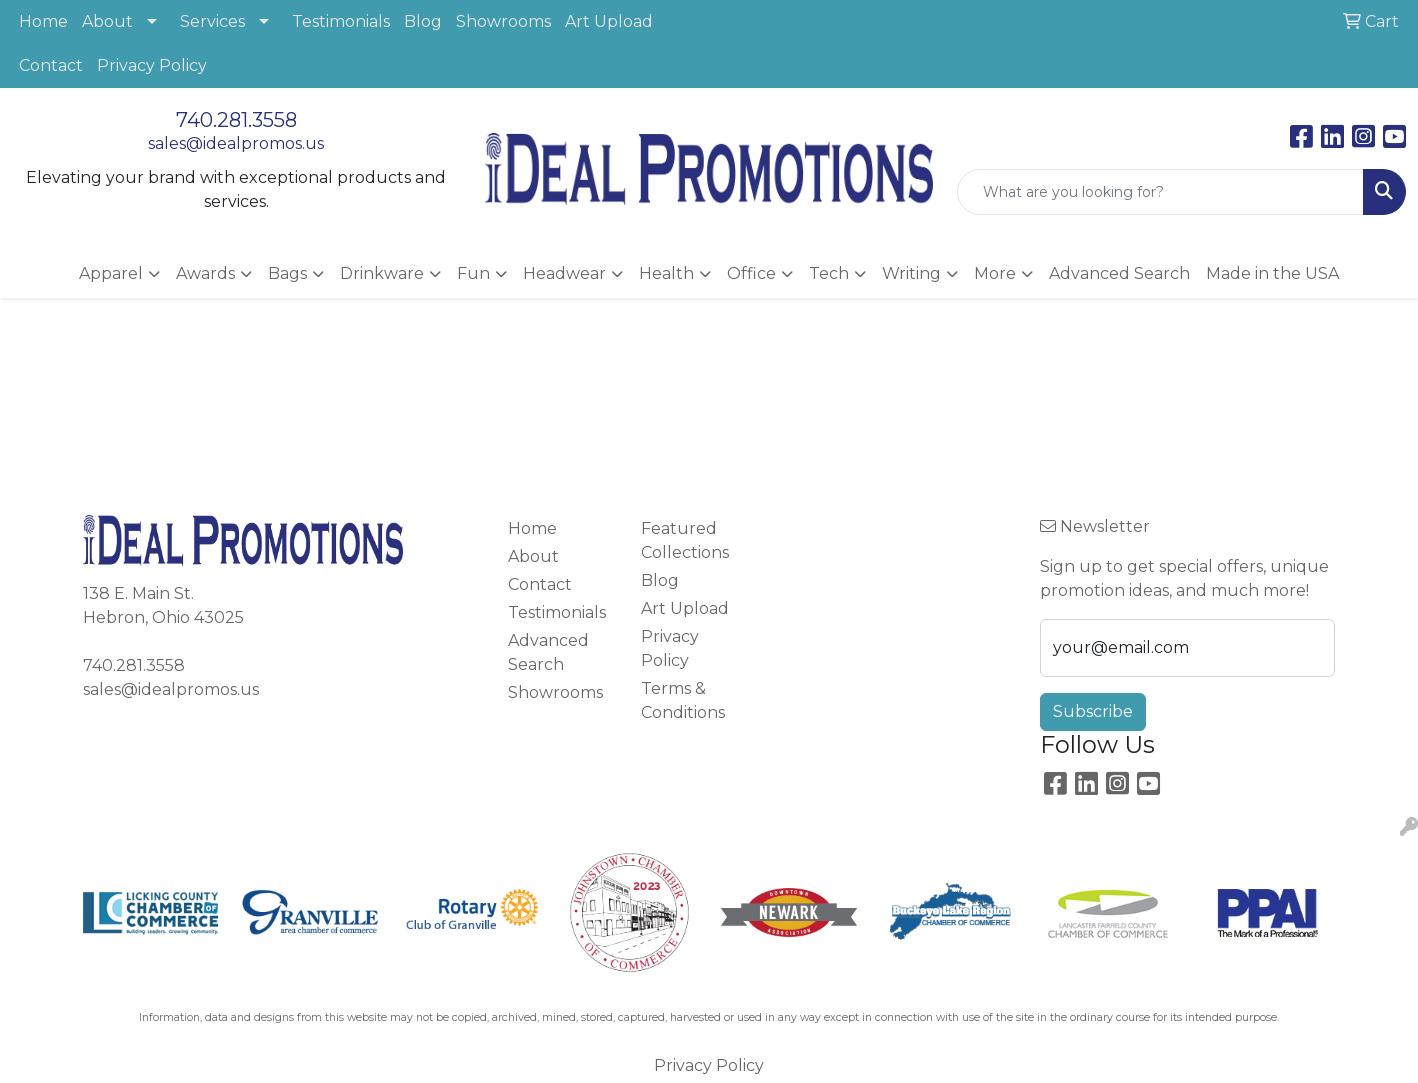  Describe the element at coordinates (995, 273) in the screenshot. I see `More [button]` at that location.